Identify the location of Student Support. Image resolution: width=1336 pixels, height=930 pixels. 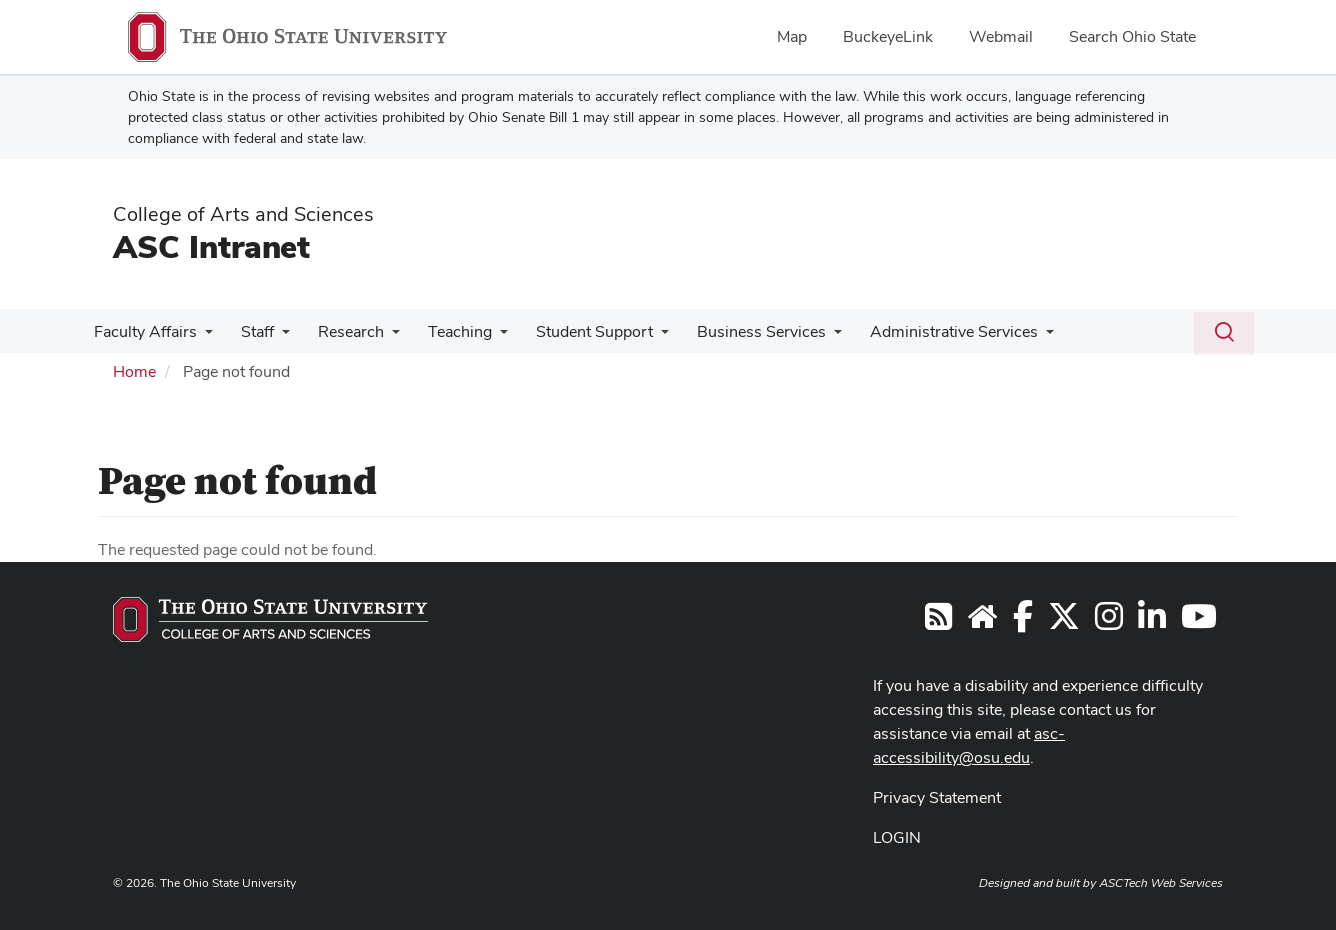
(576, 331).